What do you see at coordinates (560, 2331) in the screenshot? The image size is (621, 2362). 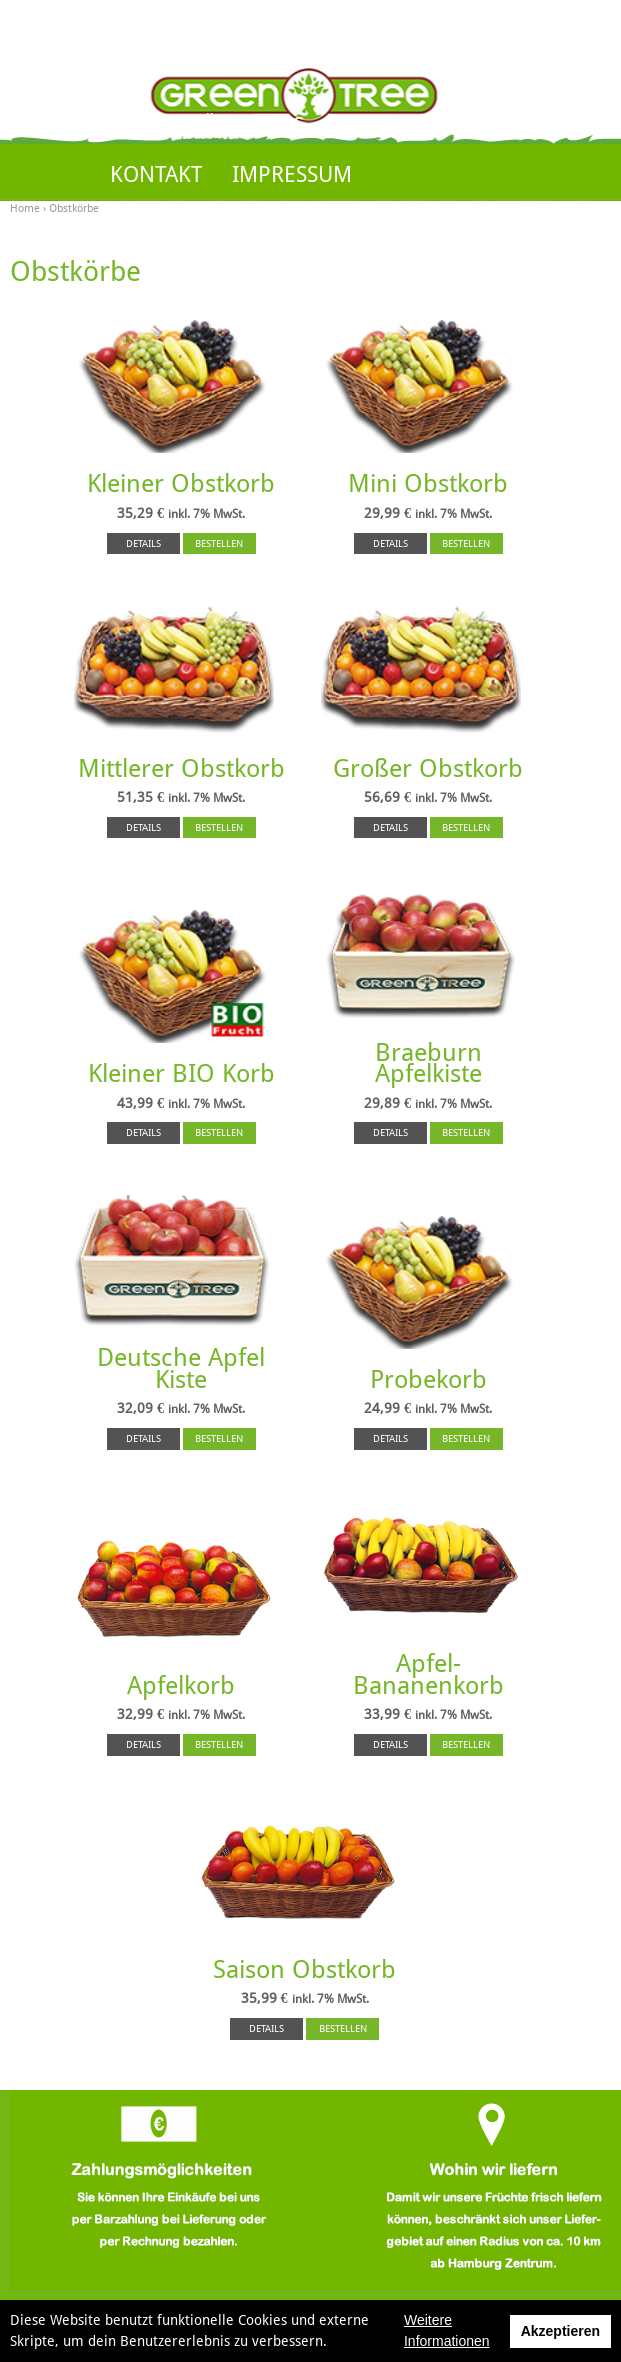 I see `Akzeptieren` at bounding box center [560, 2331].